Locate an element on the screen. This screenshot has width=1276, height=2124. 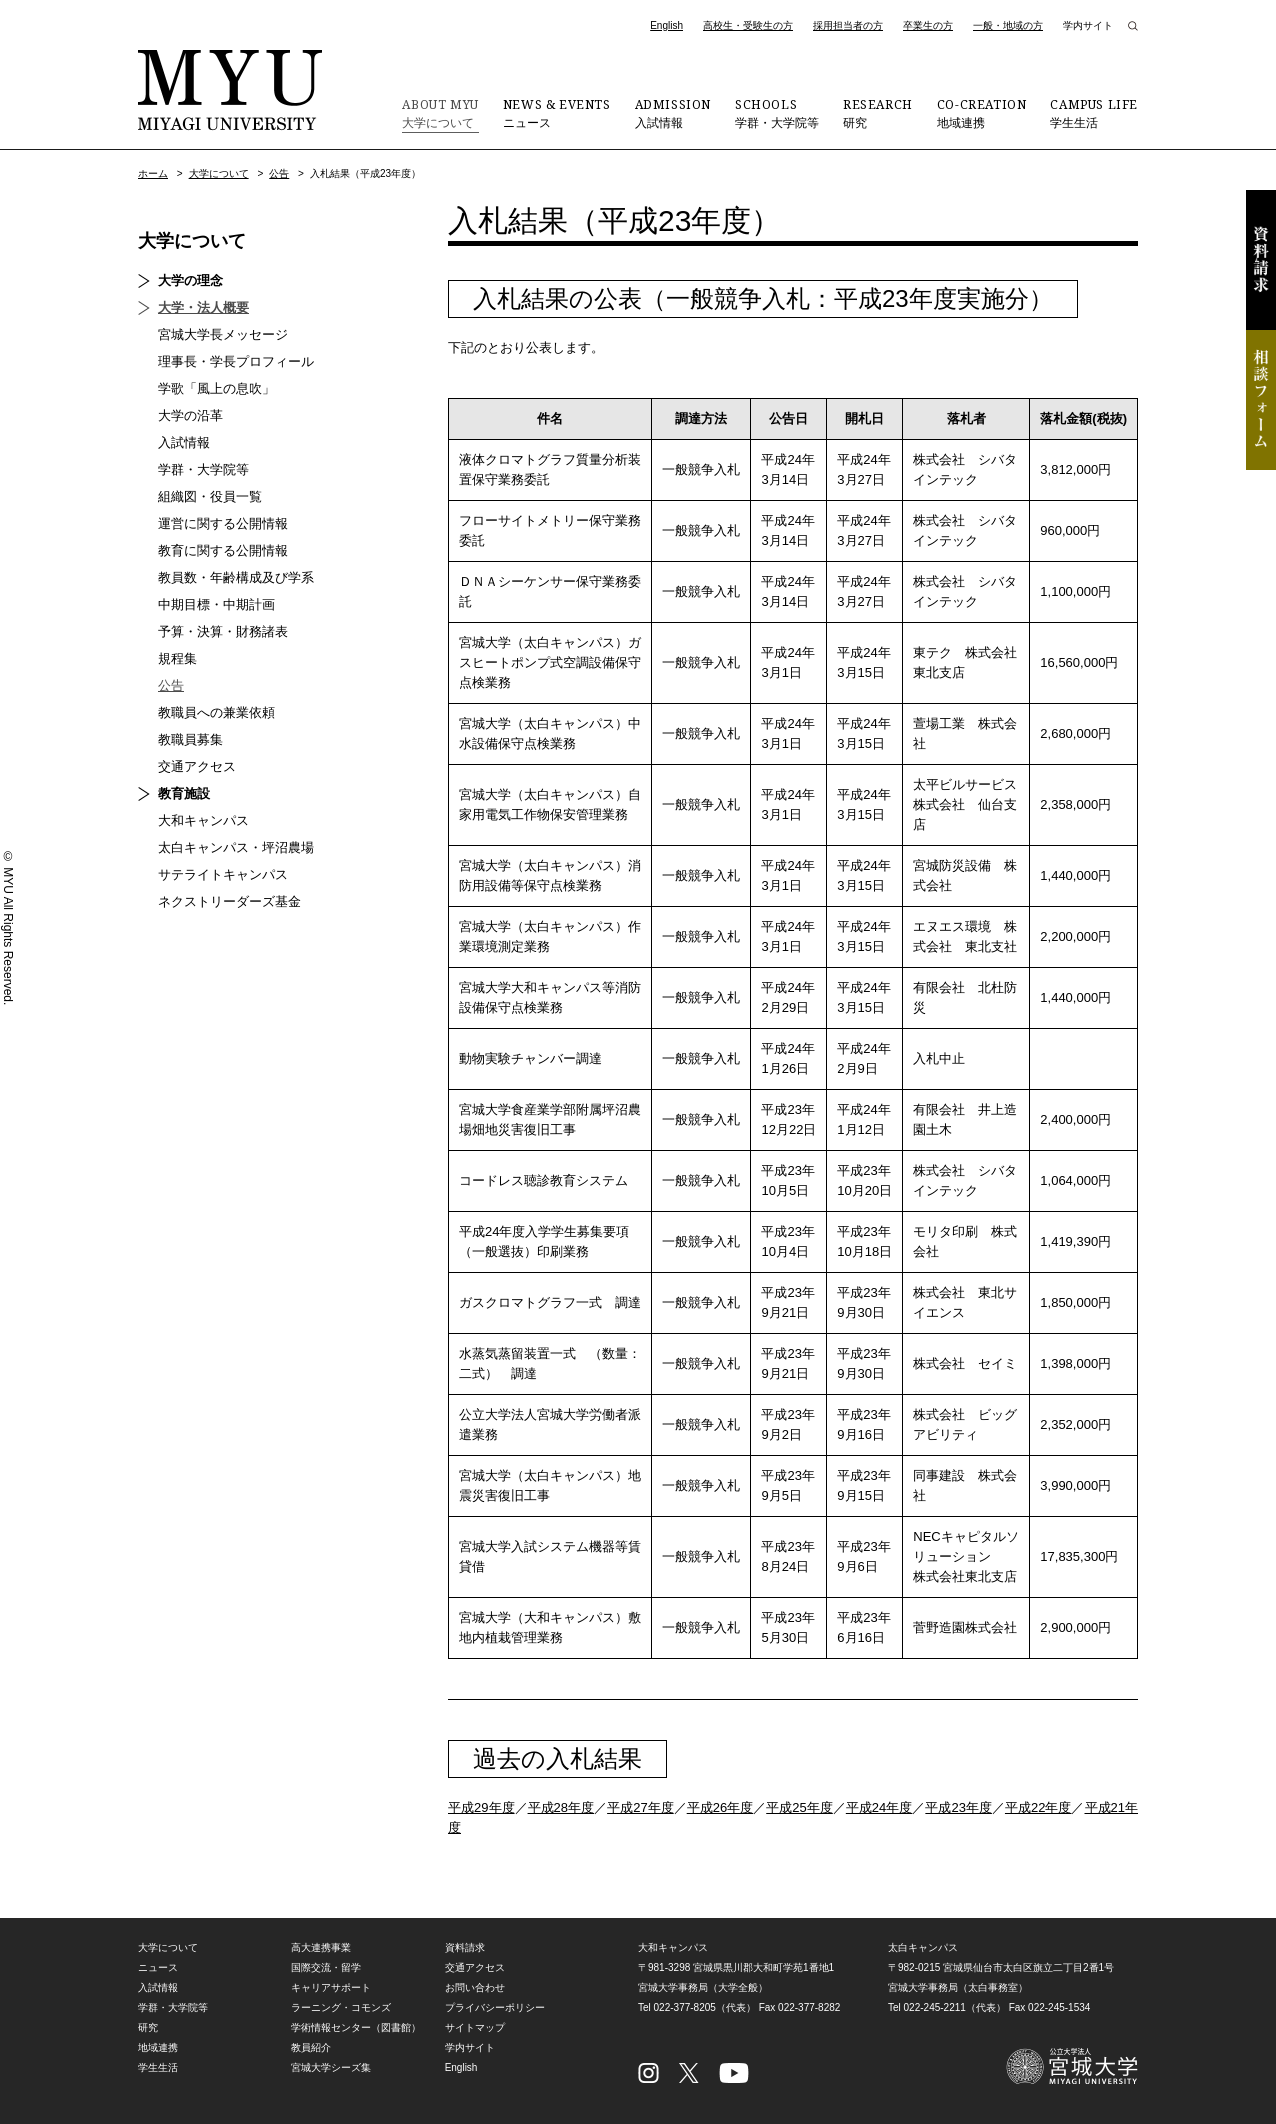
平成27年度 is located at coordinates (640, 1807).